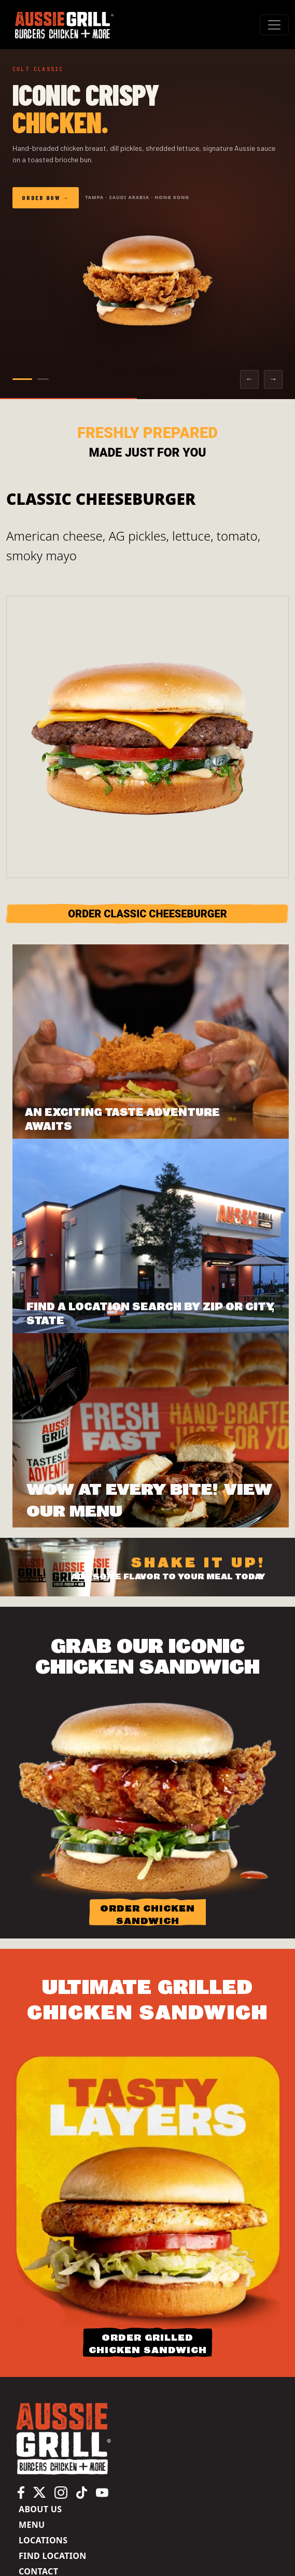 This screenshot has width=295, height=2576. I want to click on [Go to slide 2], so click(43, 379).